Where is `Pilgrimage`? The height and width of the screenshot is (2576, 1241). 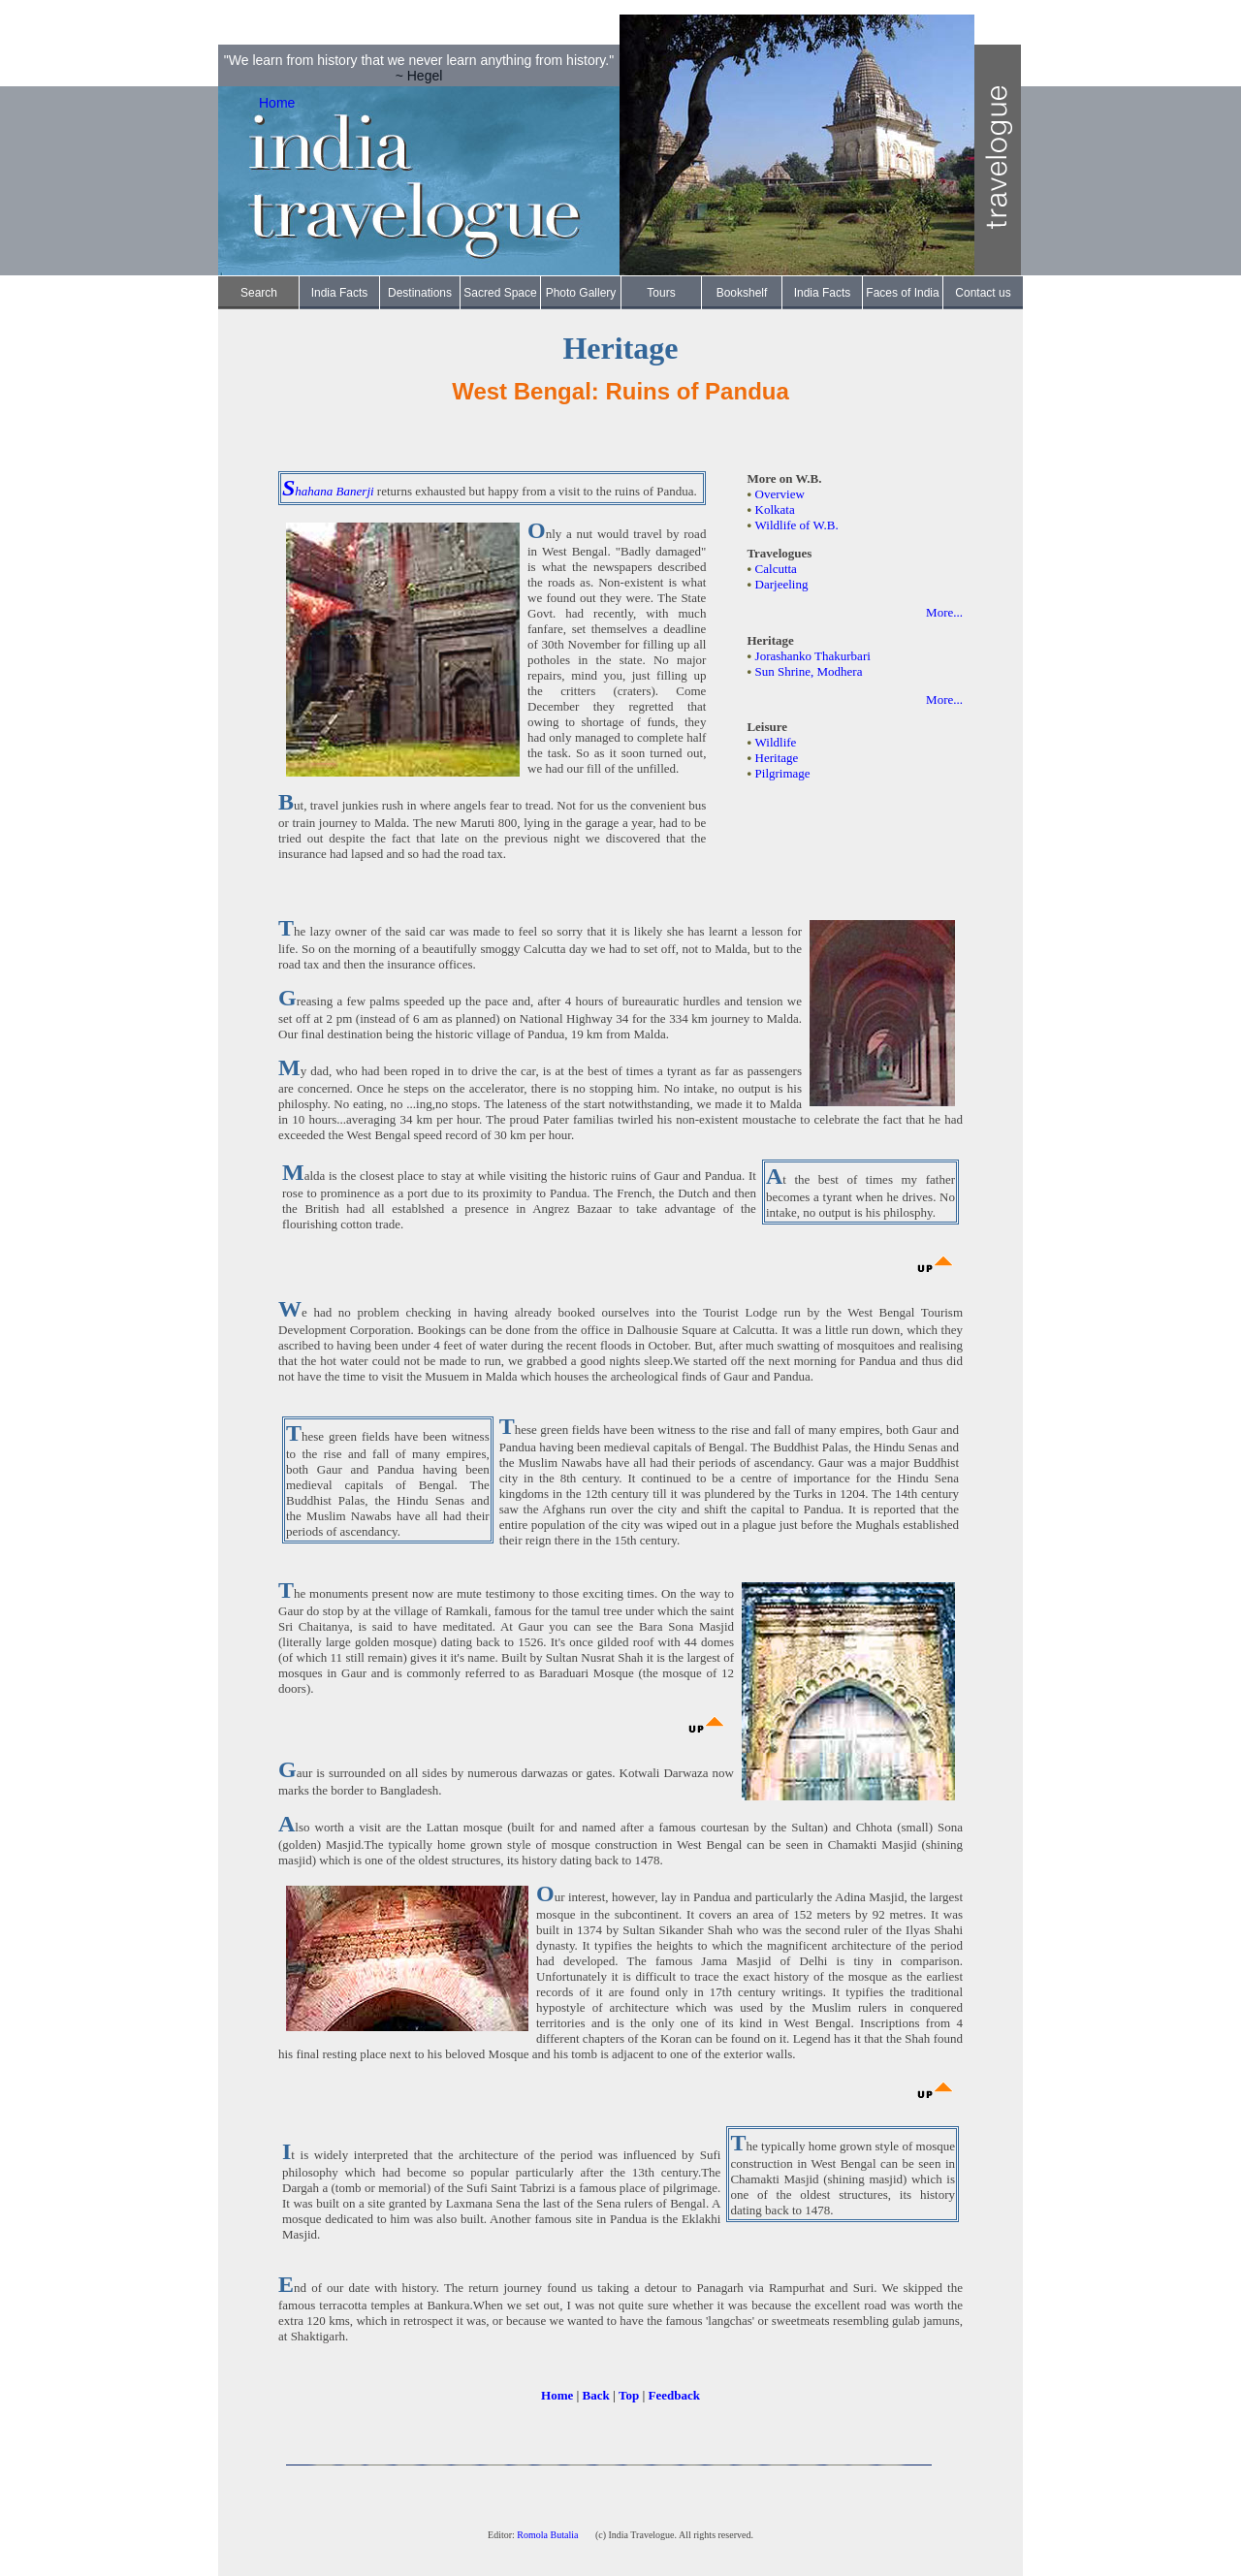
Pilgrimage is located at coordinates (783, 773).